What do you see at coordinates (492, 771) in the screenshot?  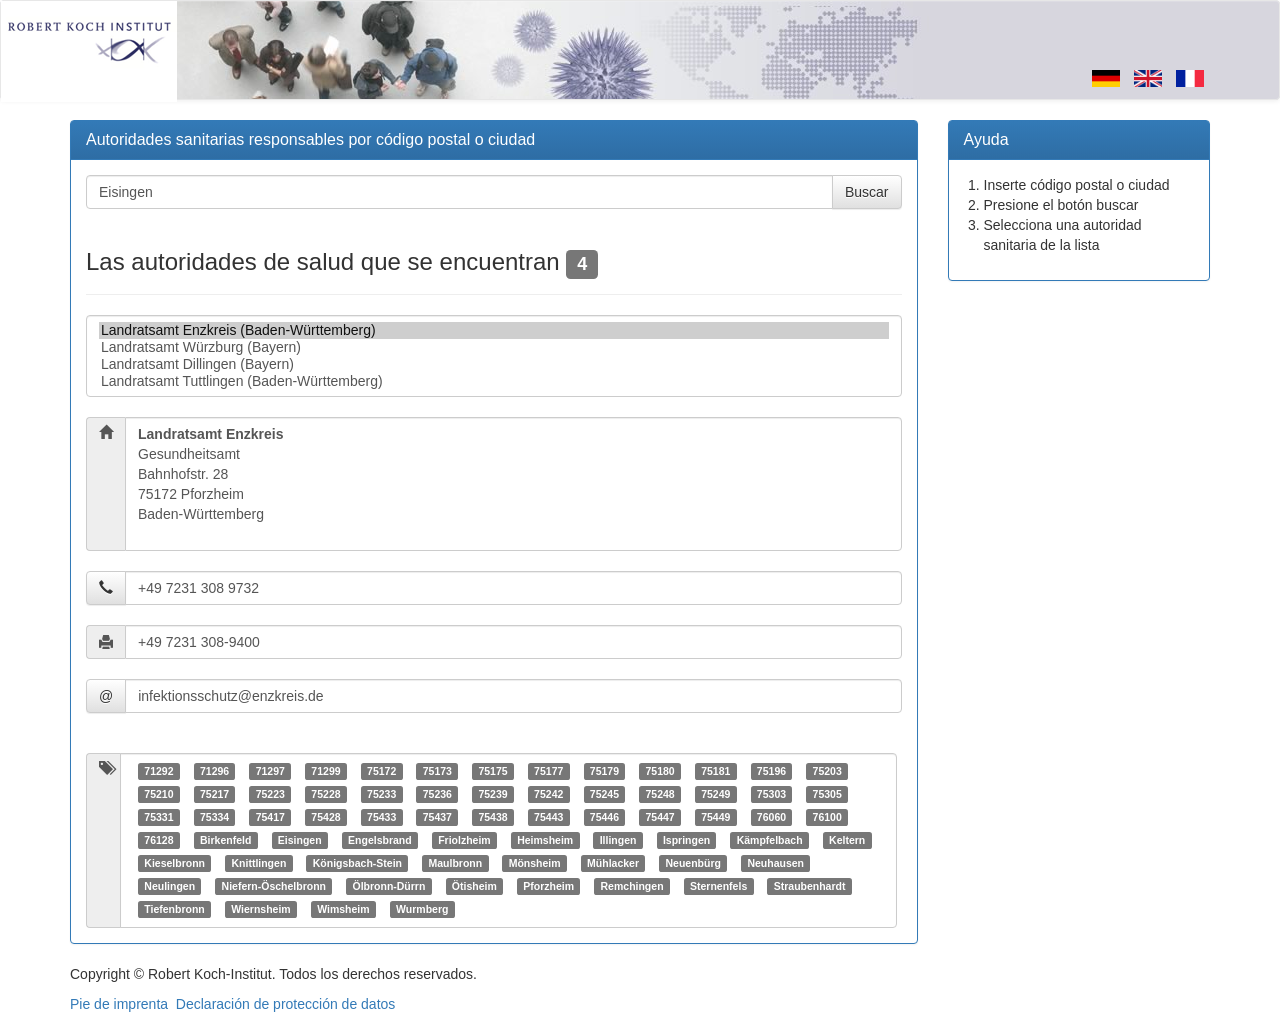 I see `75175` at bounding box center [492, 771].